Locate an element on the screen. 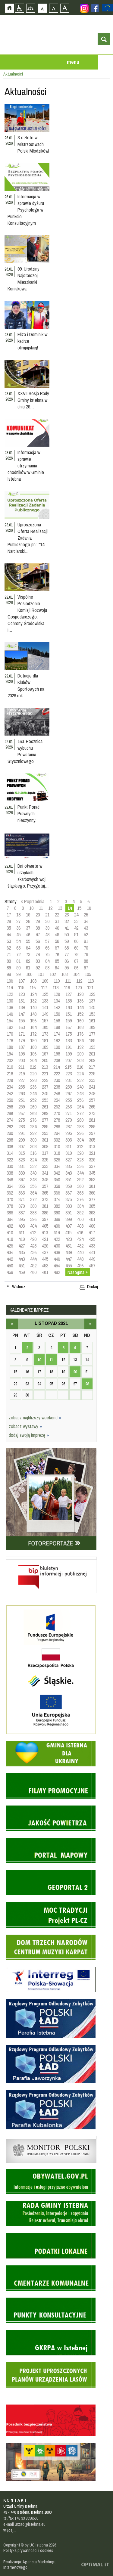 The width and height of the screenshot is (113, 2576). 72 is located at coordinates (18, 954).